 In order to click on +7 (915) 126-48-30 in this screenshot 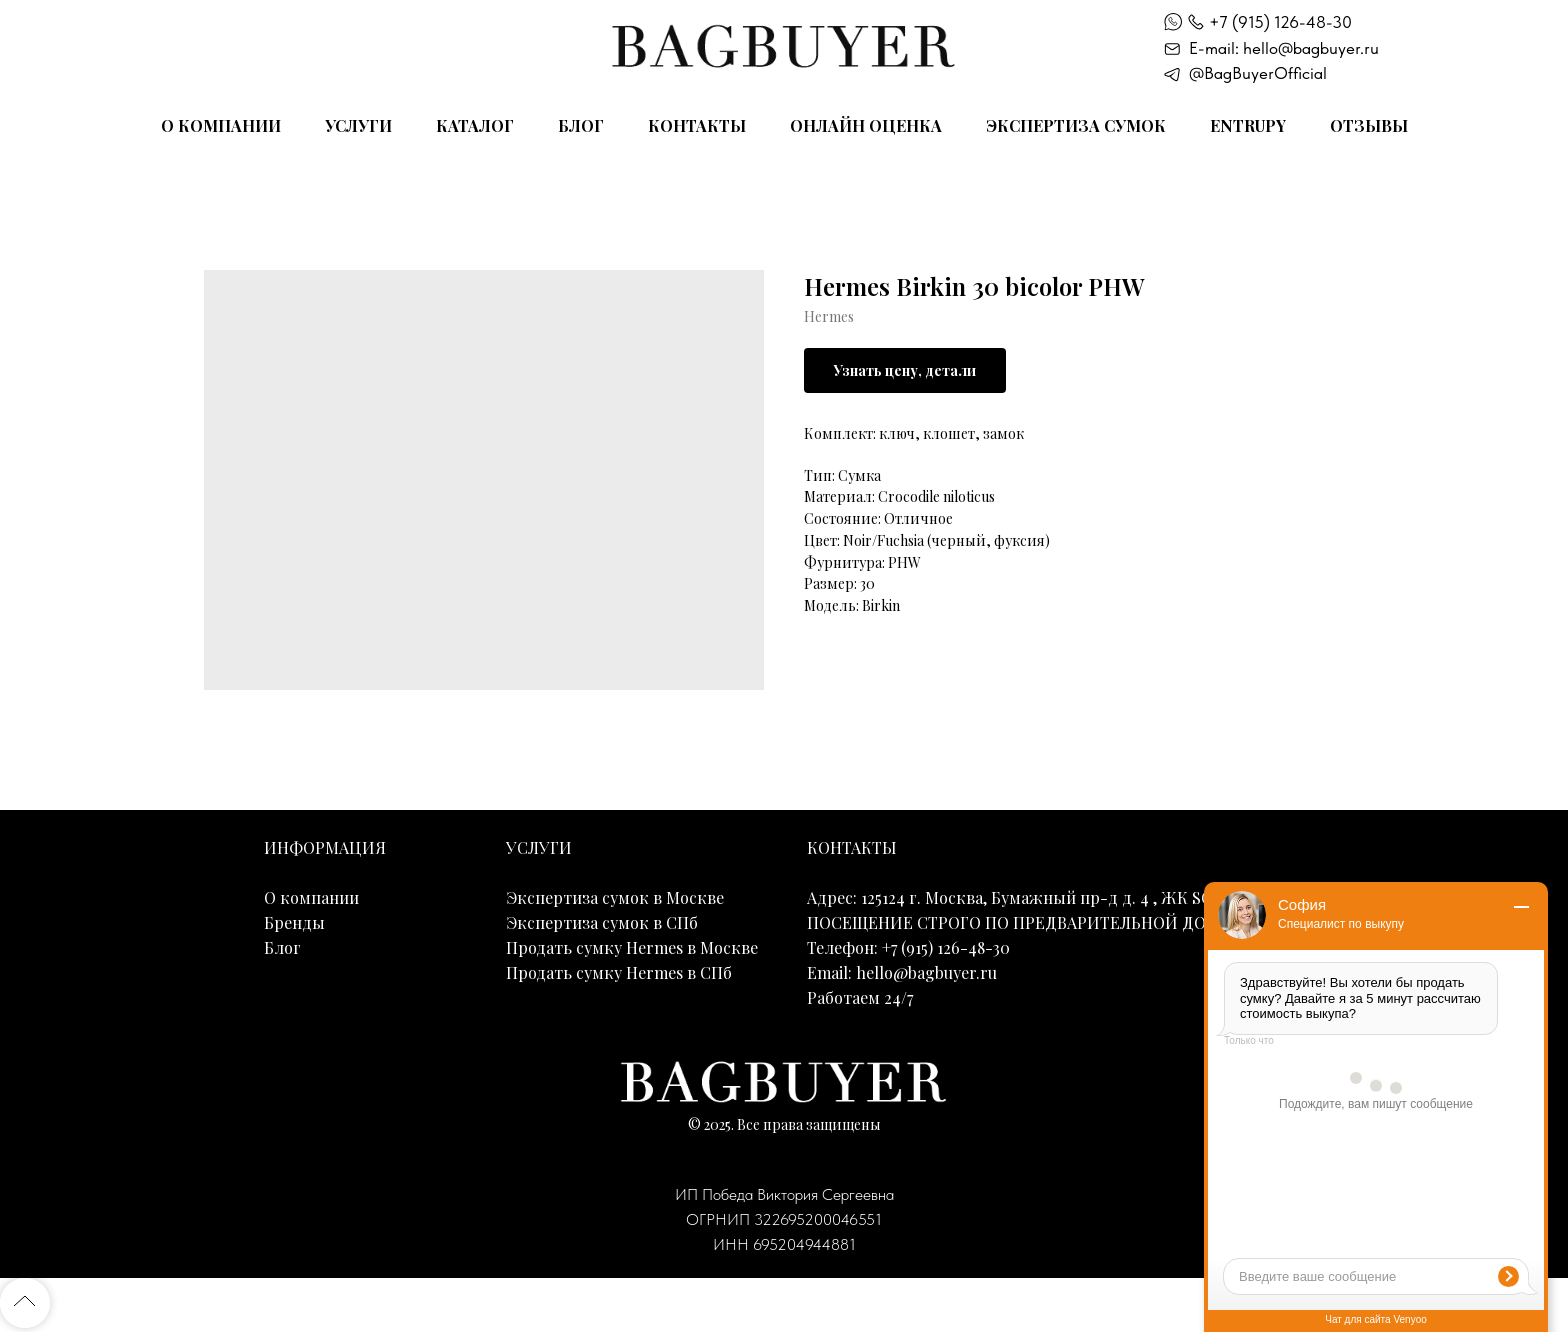, I will do `click(1280, 22)`.